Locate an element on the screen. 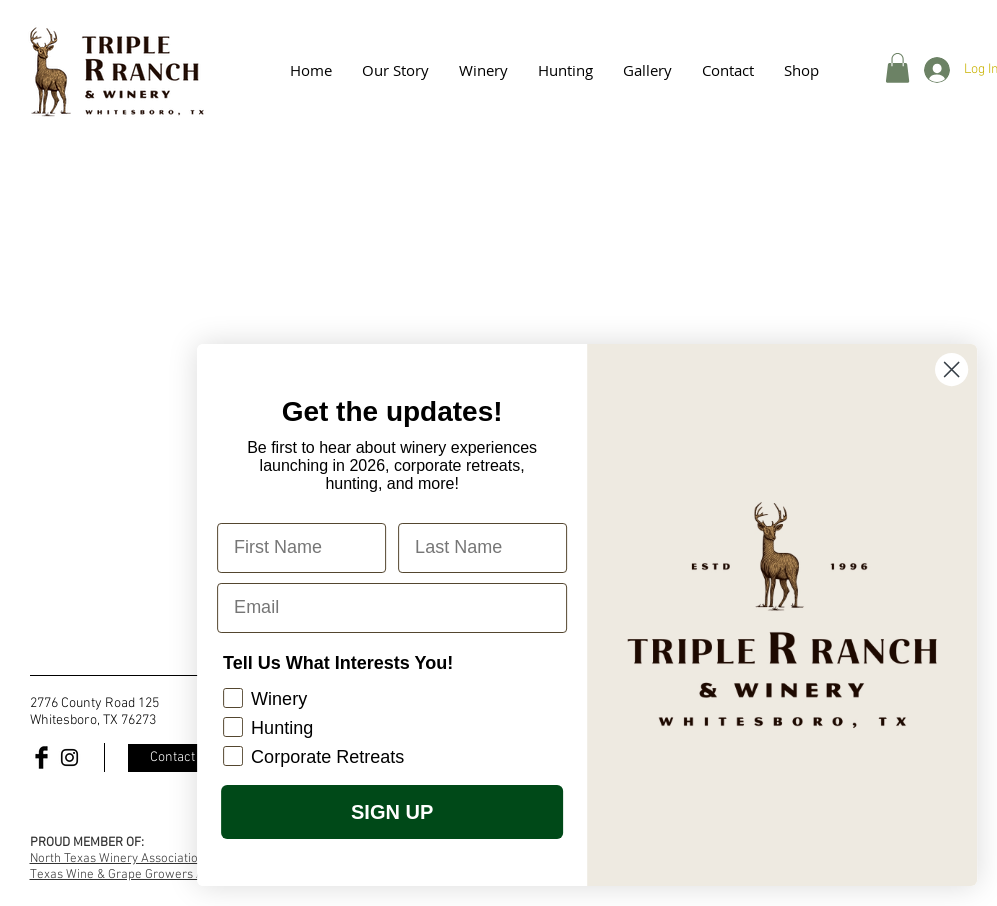  [Facebook Basic Black] is located at coordinates (41, 757).